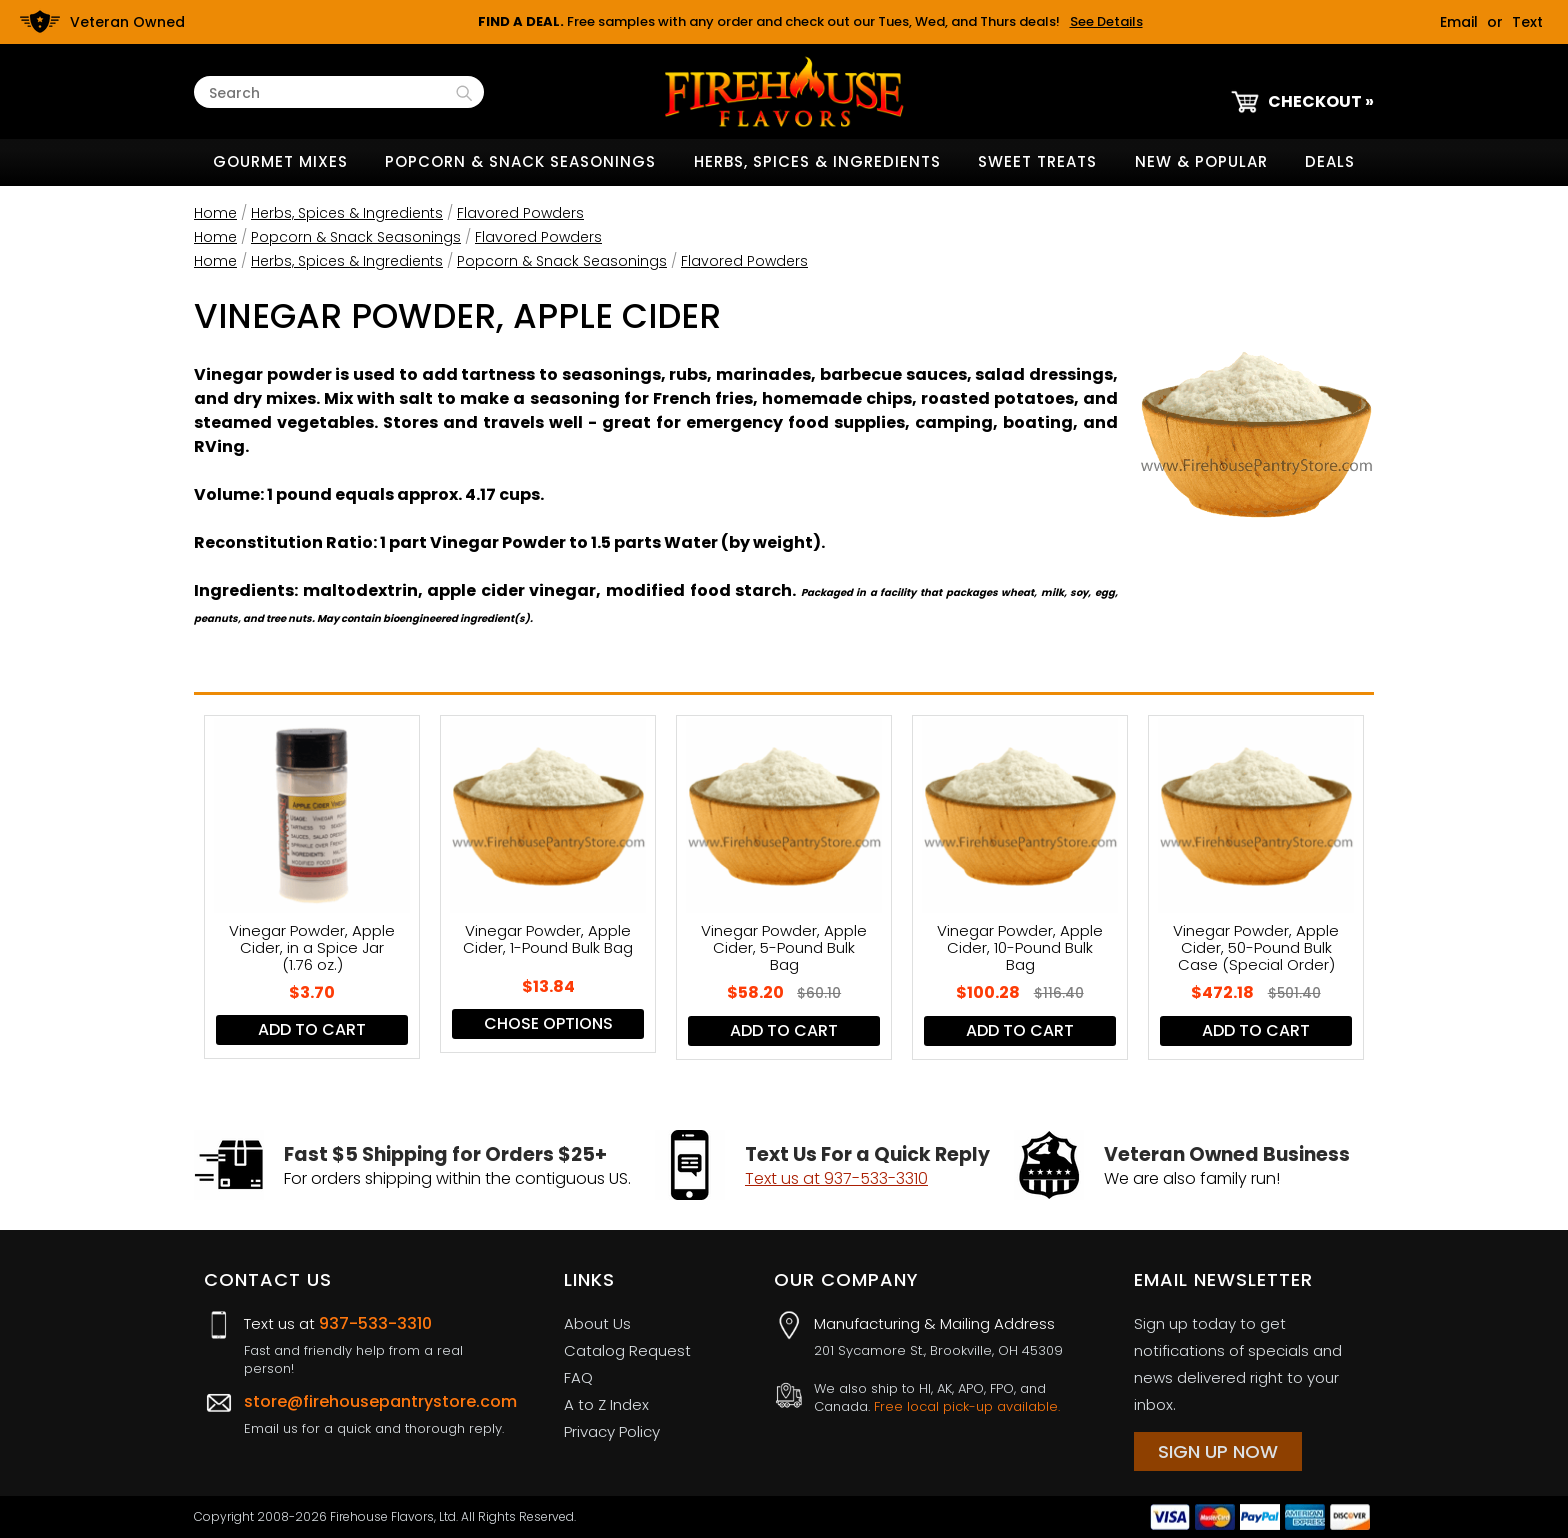 The height and width of the screenshot is (1538, 1568). What do you see at coordinates (548, 940) in the screenshot?
I see `Vinegar Powder, Apple Cider, 1-Pound Bulk Bag` at bounding box center [548, 940].